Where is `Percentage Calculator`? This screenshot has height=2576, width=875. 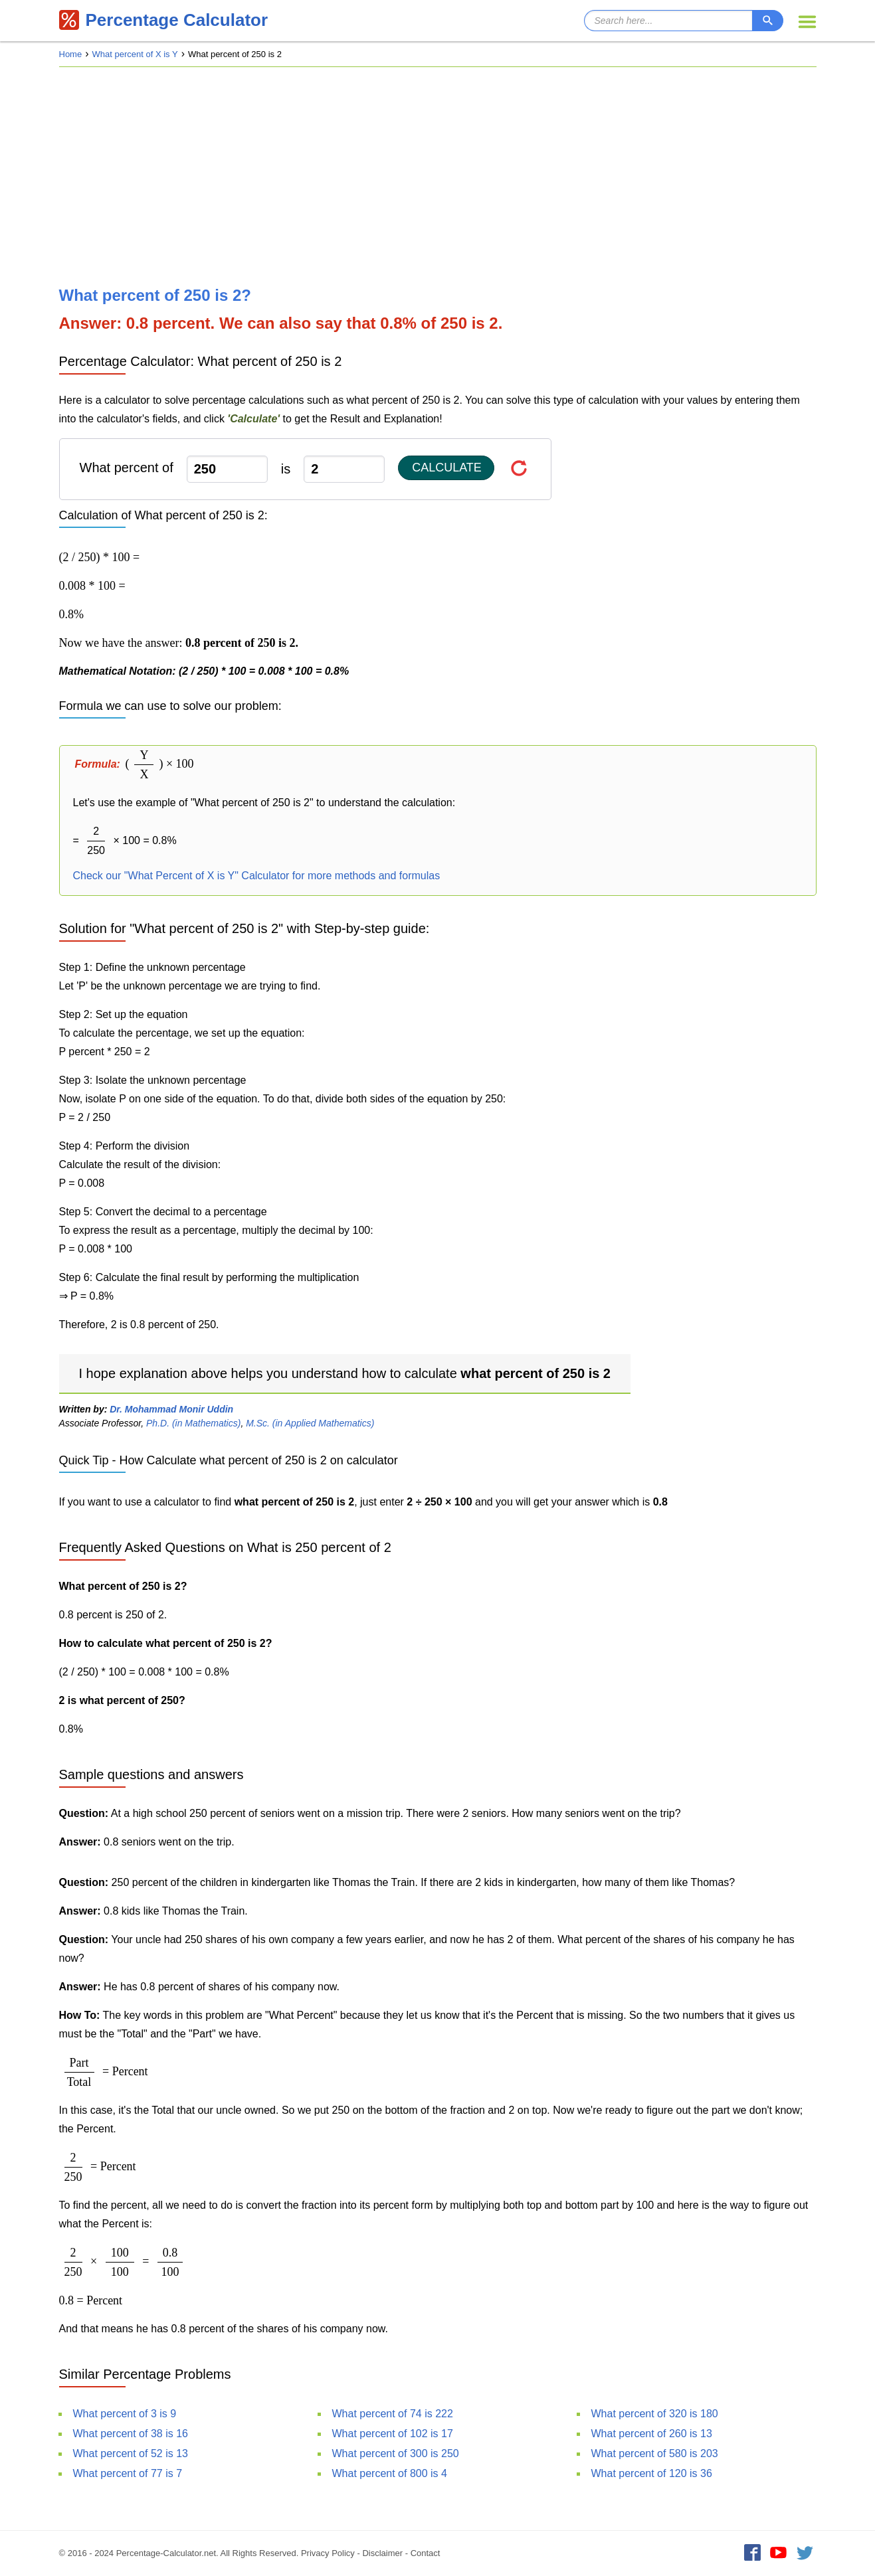
Percentage Calculator is located at coordinates (163, 20).